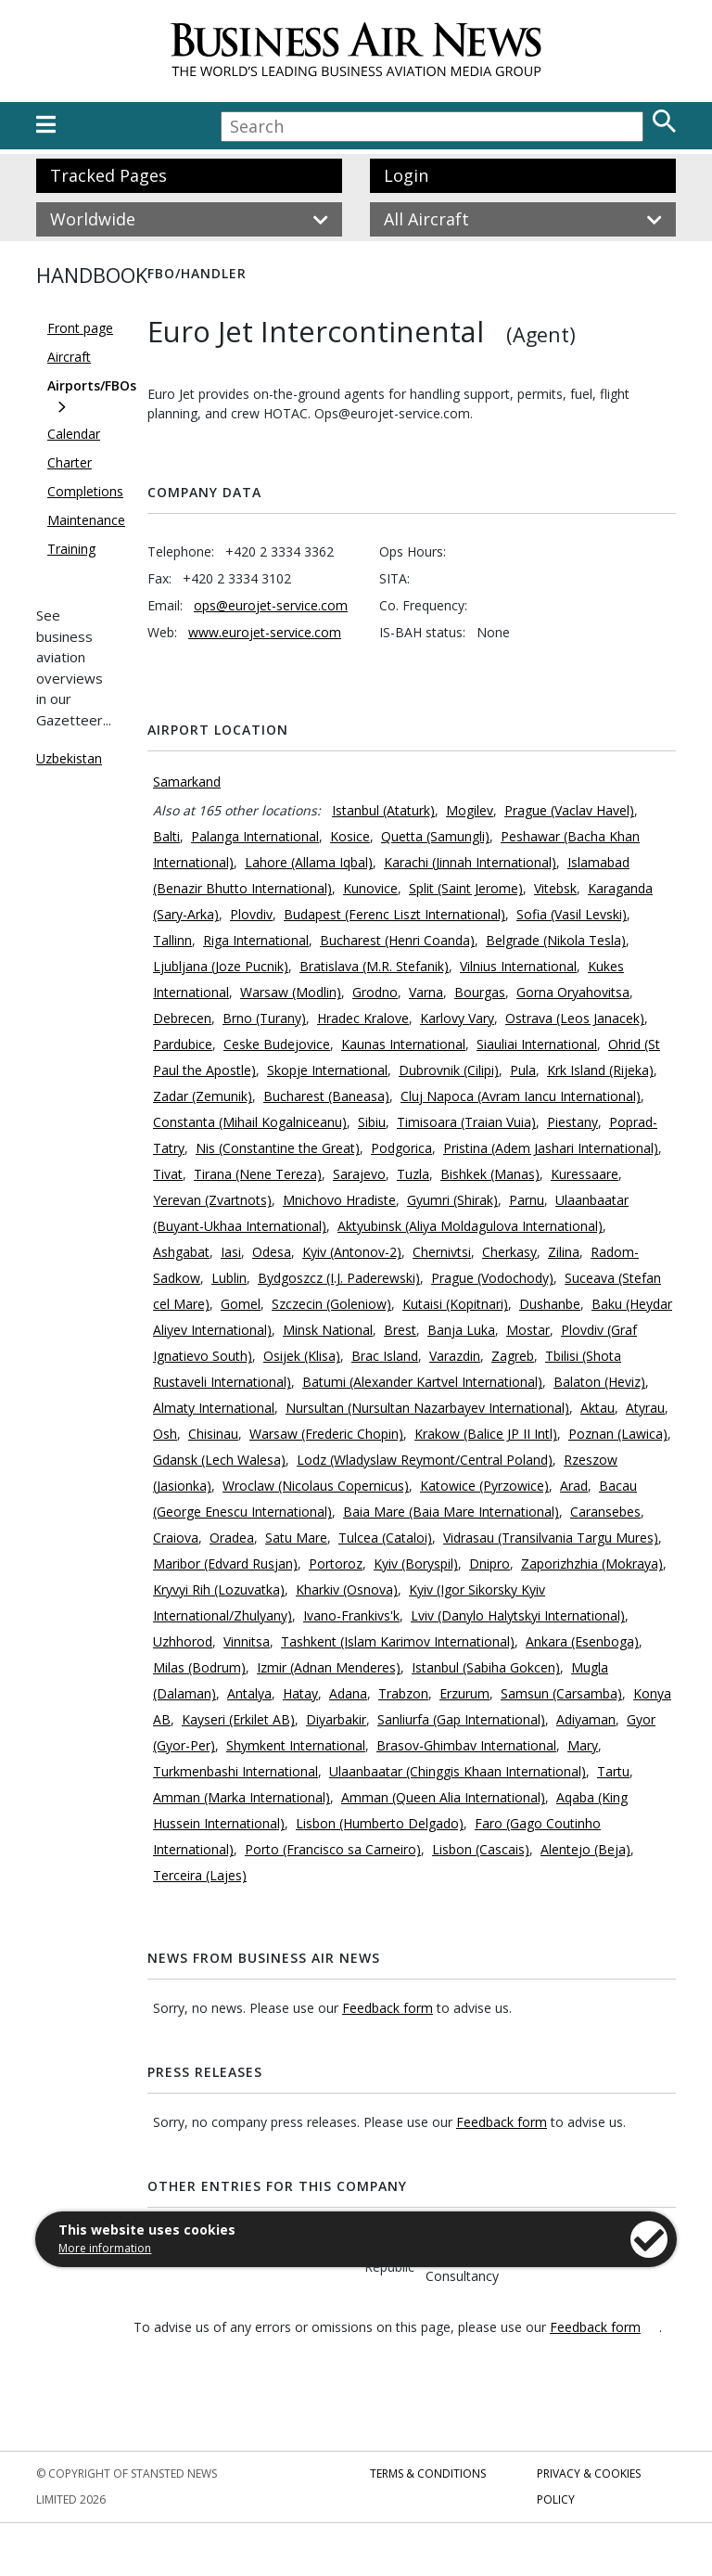  Describe the element at coordinates (569, 810) in the screenshot. I see `Prague (Vaclav Havel)` at that location.